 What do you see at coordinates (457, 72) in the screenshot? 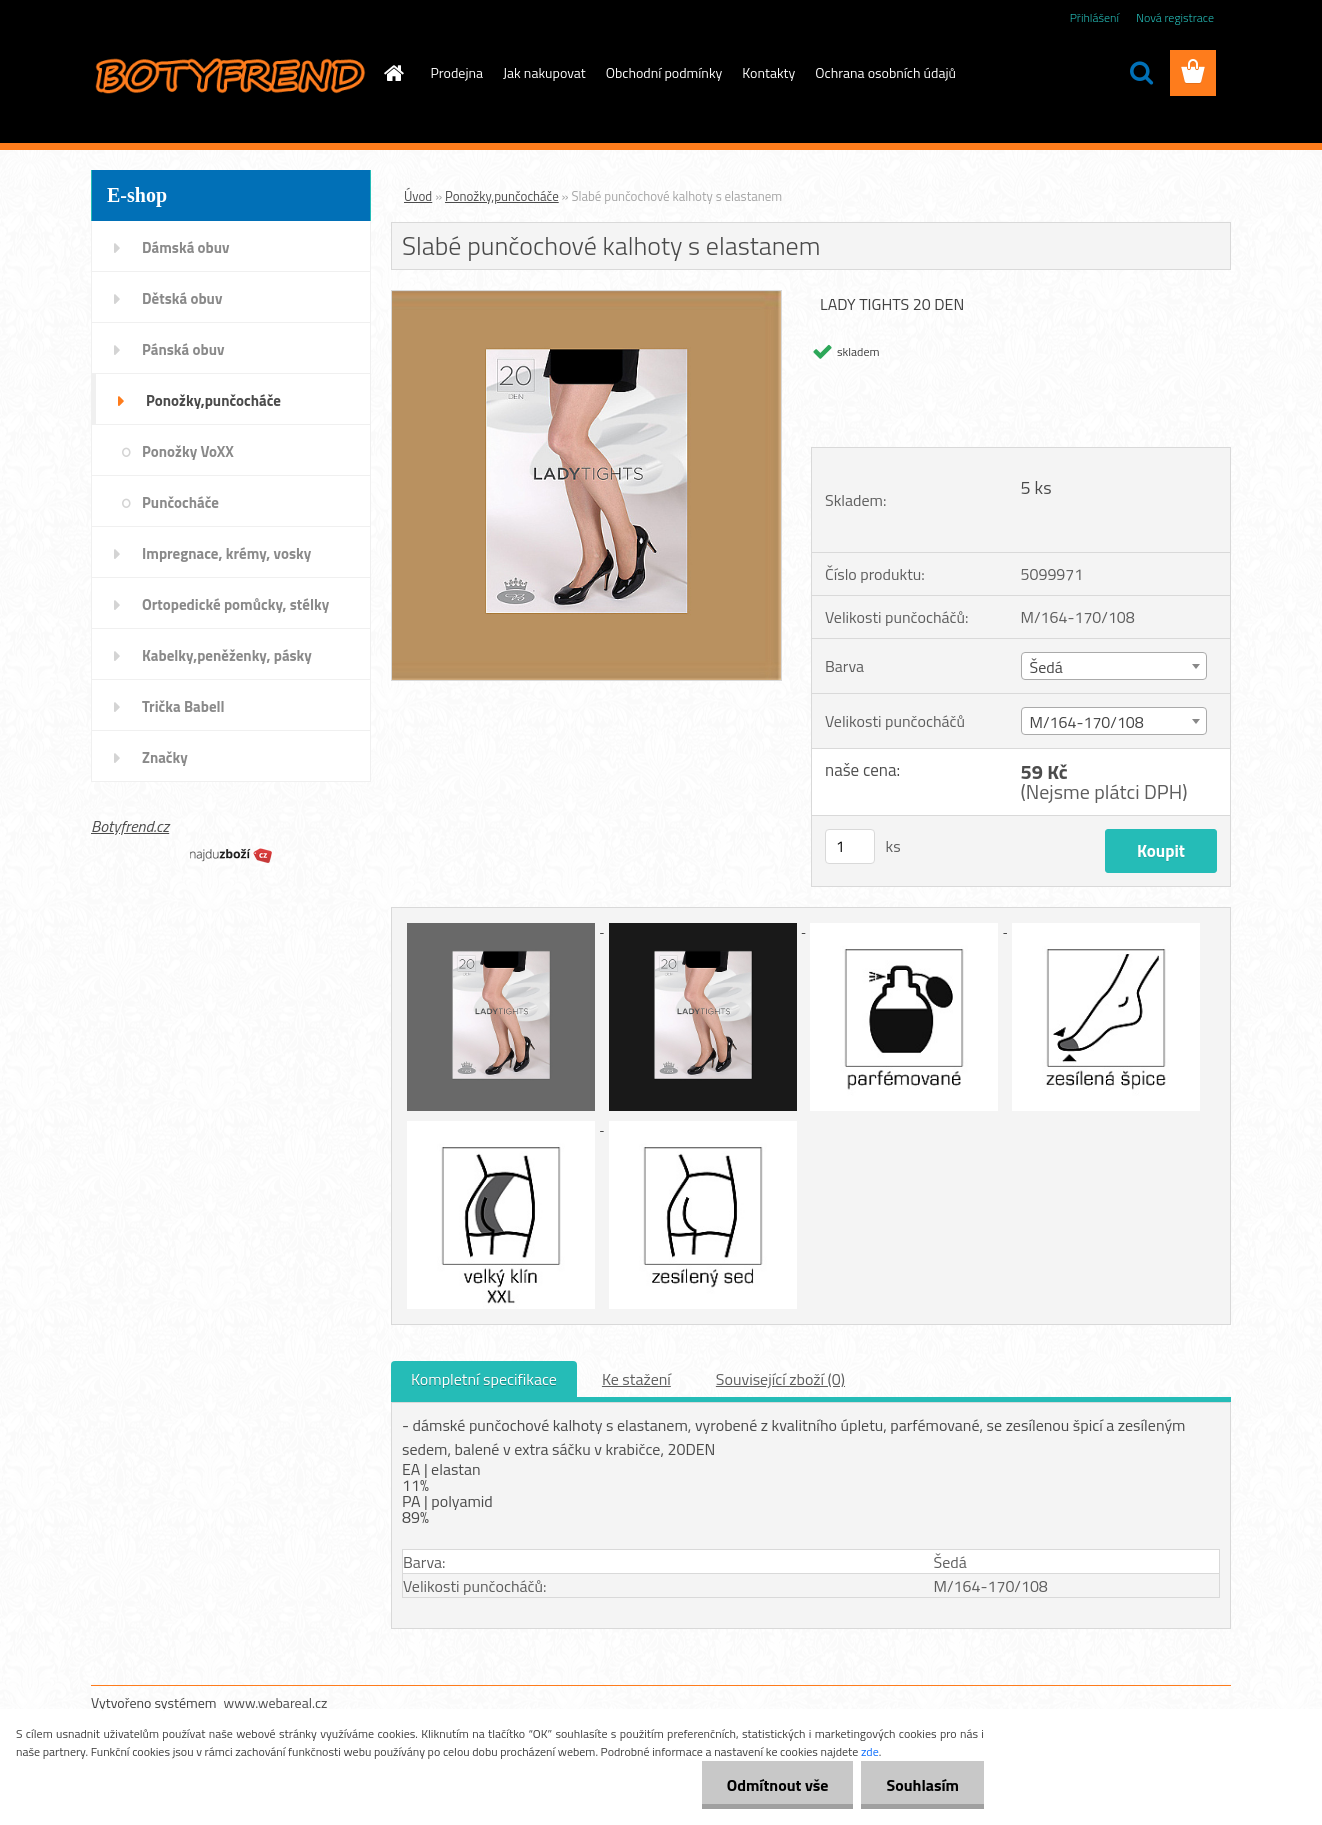
I see `Prodejna` at bounding box center [457, 72].